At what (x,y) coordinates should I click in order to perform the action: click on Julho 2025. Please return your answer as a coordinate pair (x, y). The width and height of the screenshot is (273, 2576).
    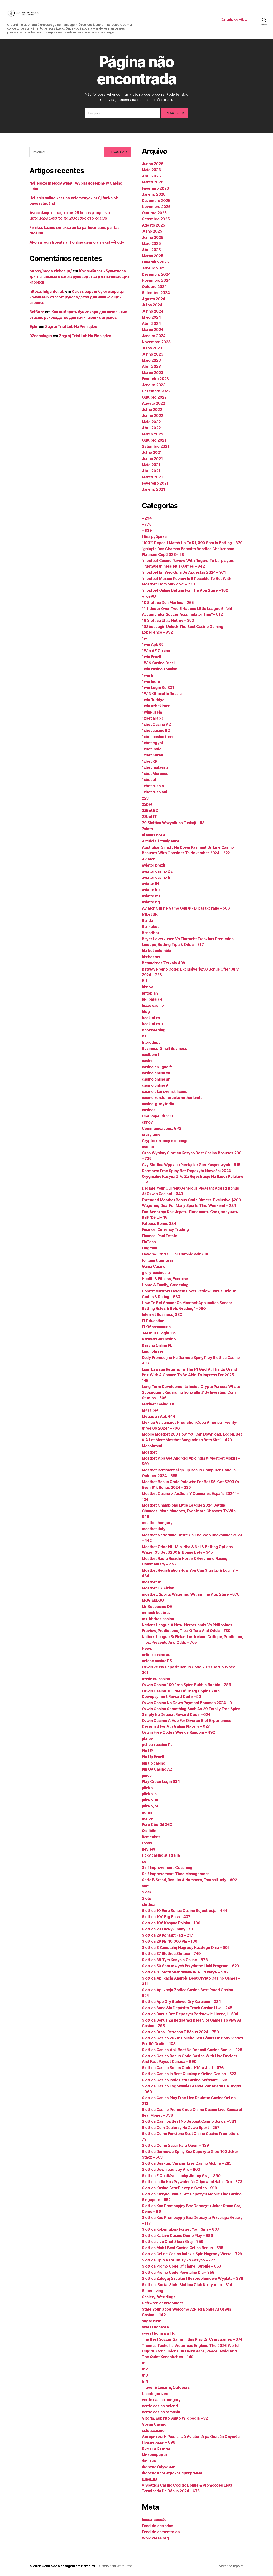
    Looking at the image, I should click on (152, 231).